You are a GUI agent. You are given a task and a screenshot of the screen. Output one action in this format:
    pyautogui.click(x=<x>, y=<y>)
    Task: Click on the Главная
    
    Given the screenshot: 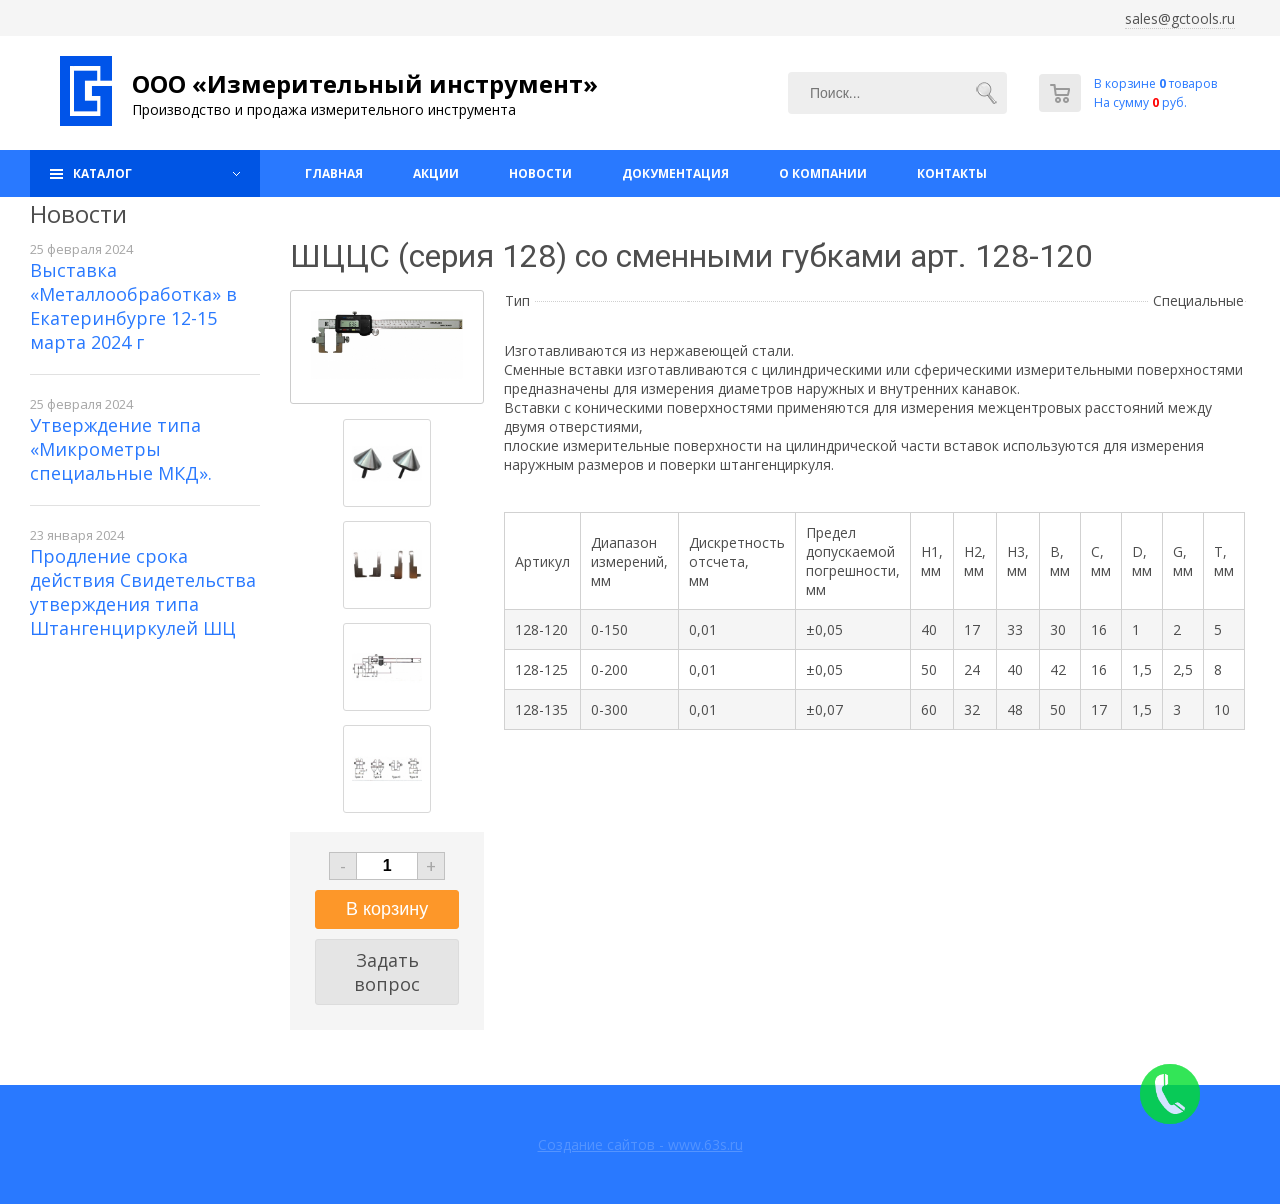 What is the action you would take?
    pyautogui.click(x=334, y=173)
    